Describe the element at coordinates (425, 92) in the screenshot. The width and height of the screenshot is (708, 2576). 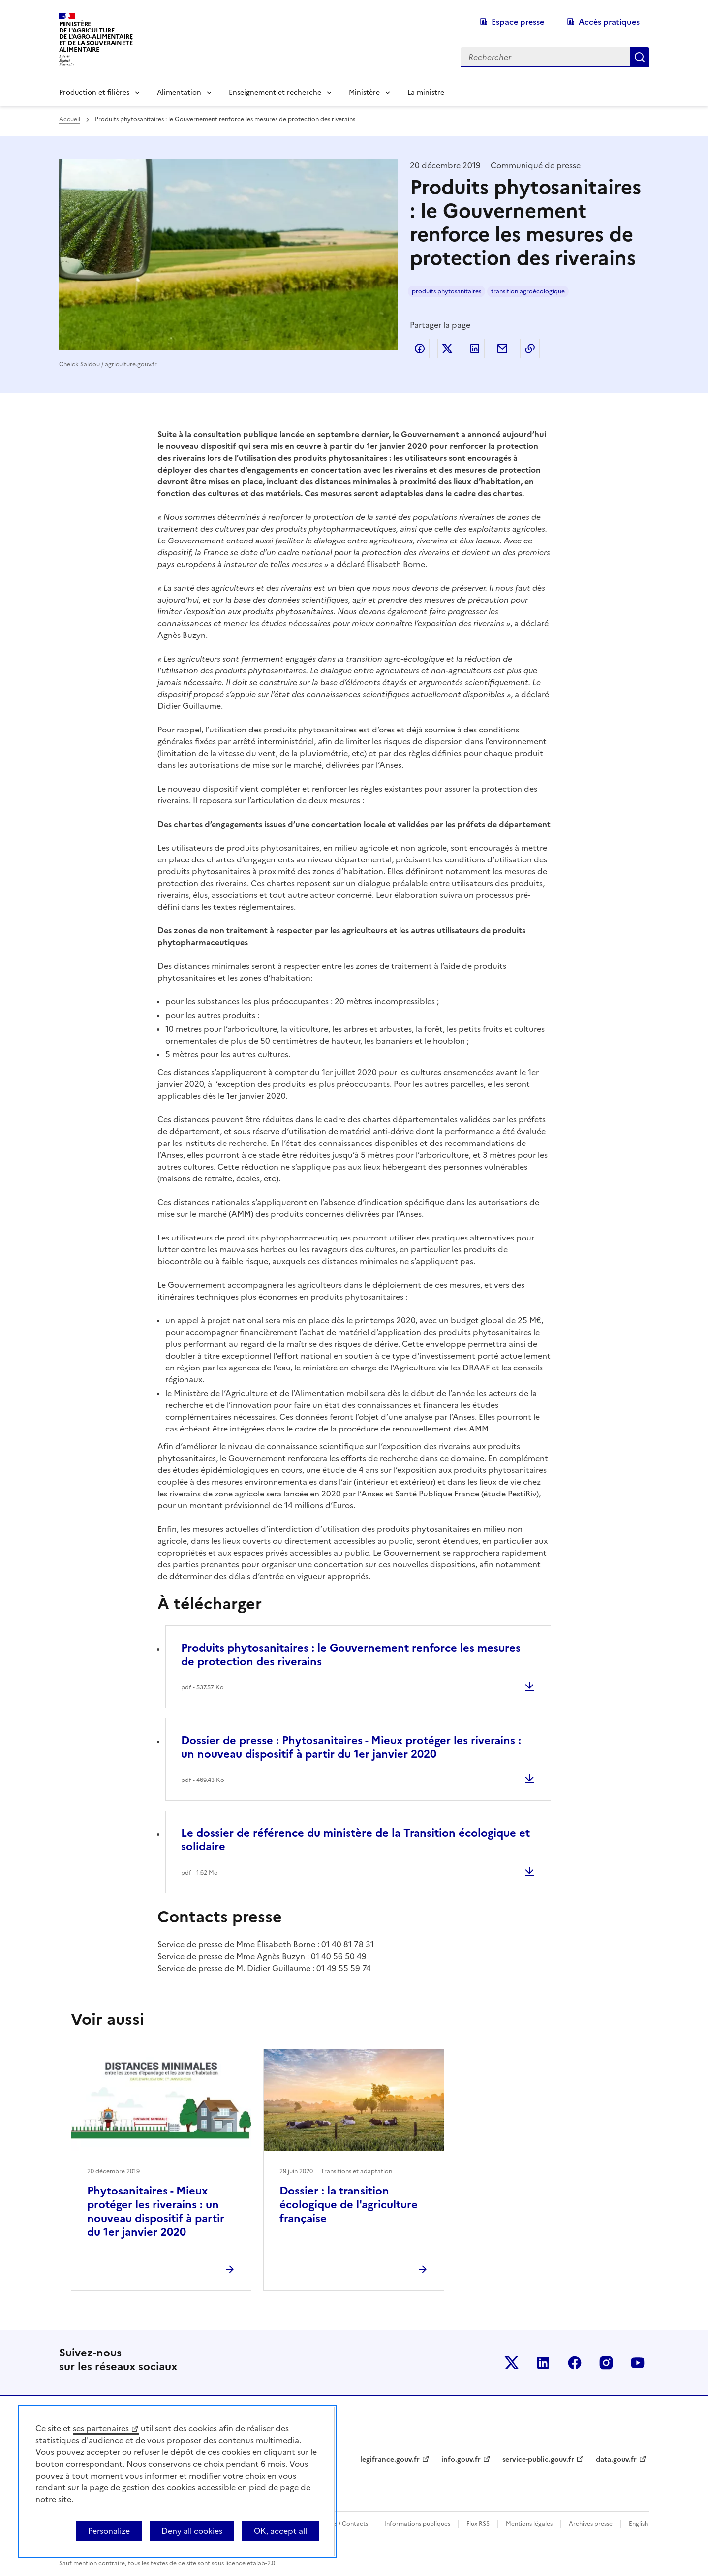
I see `La ministre` at that location.